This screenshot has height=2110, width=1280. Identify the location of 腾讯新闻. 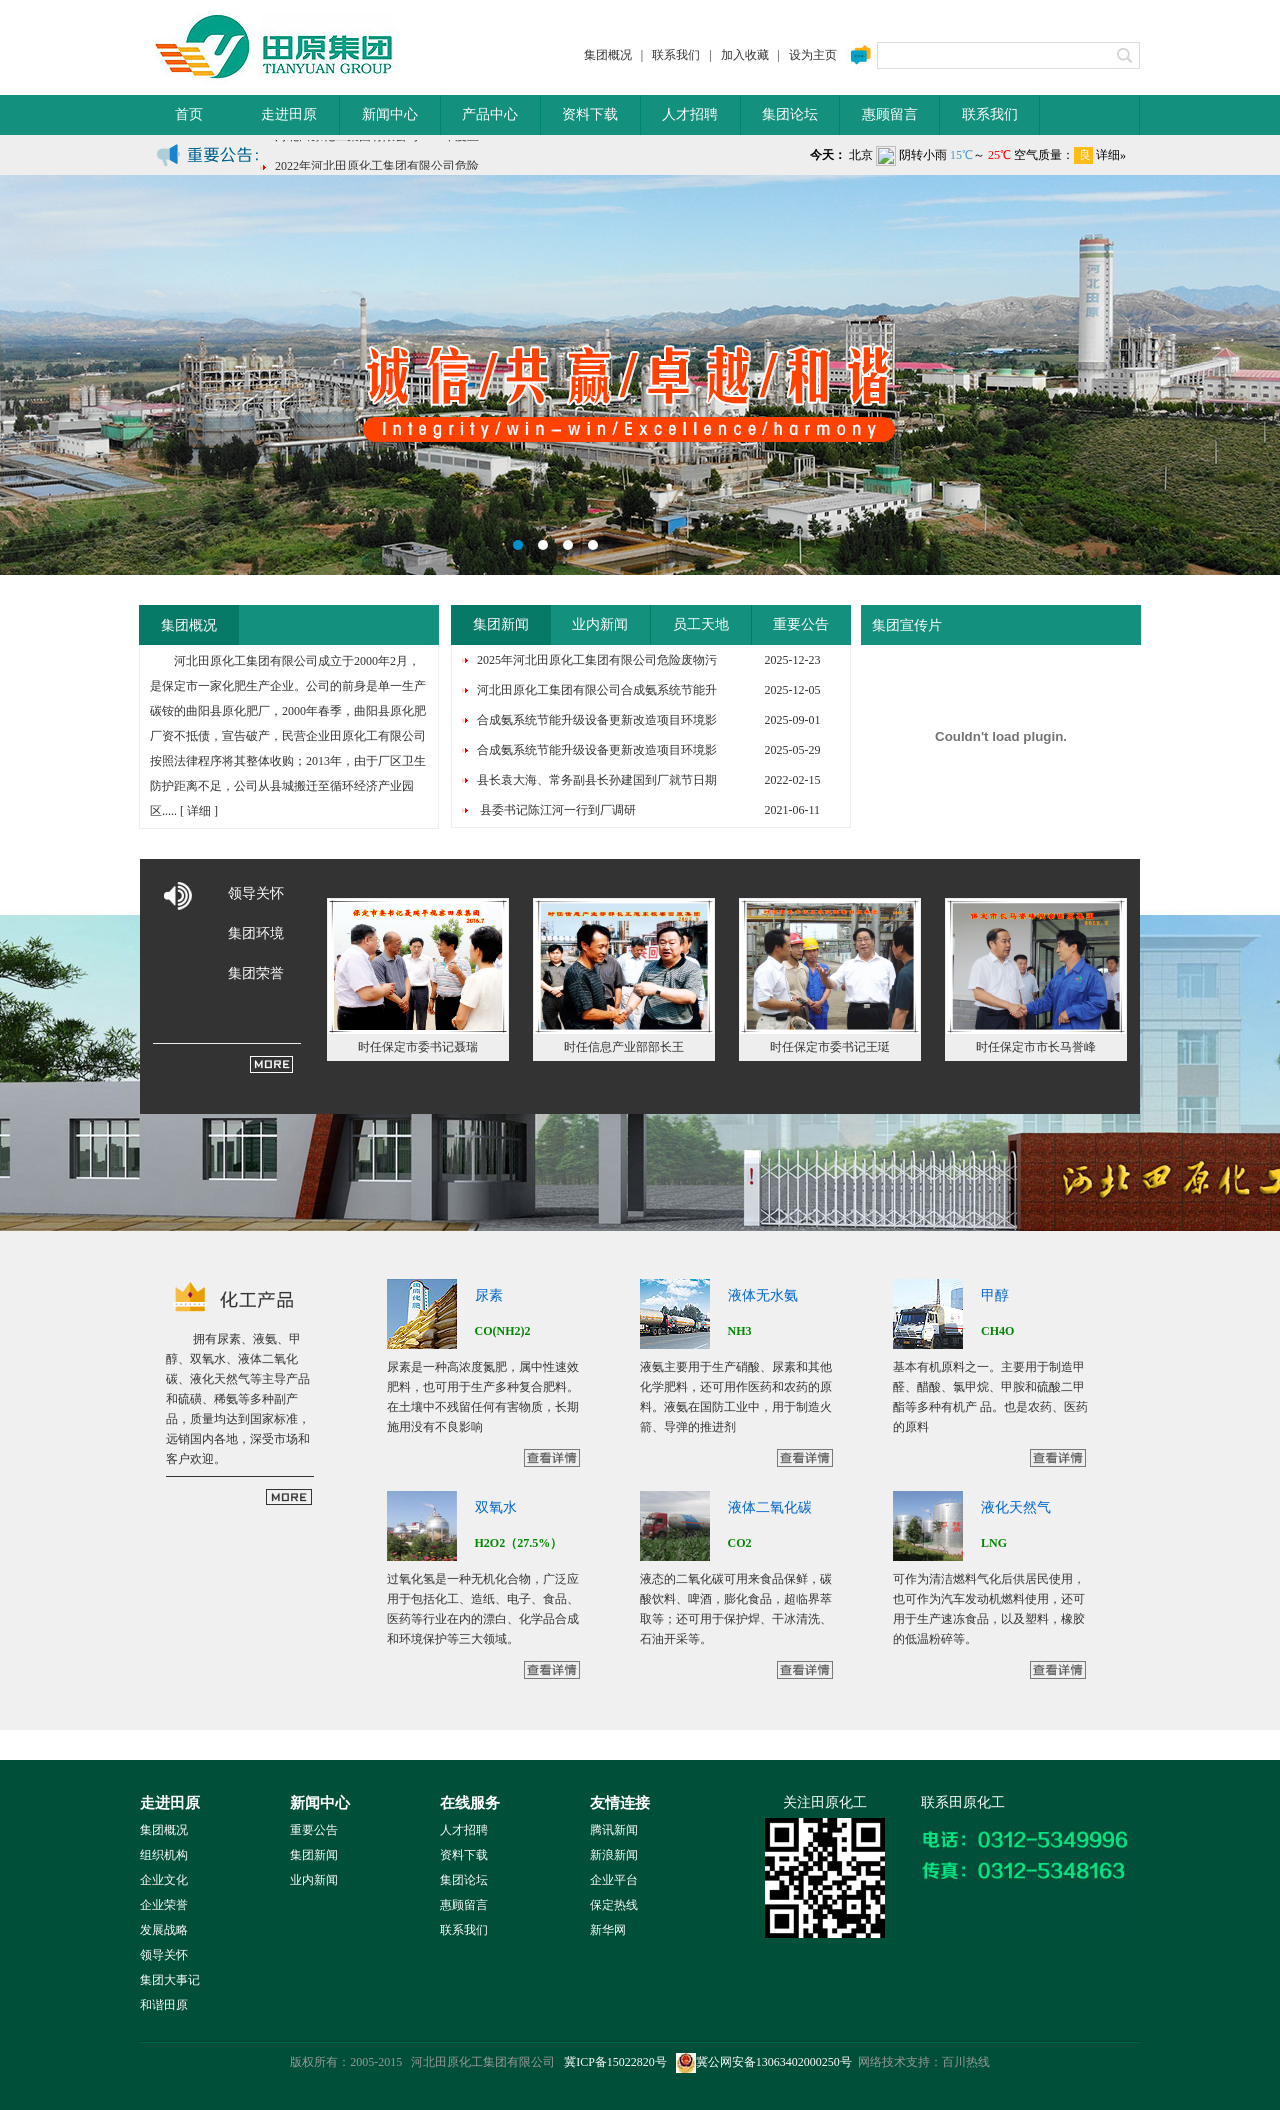
(614, 1830).